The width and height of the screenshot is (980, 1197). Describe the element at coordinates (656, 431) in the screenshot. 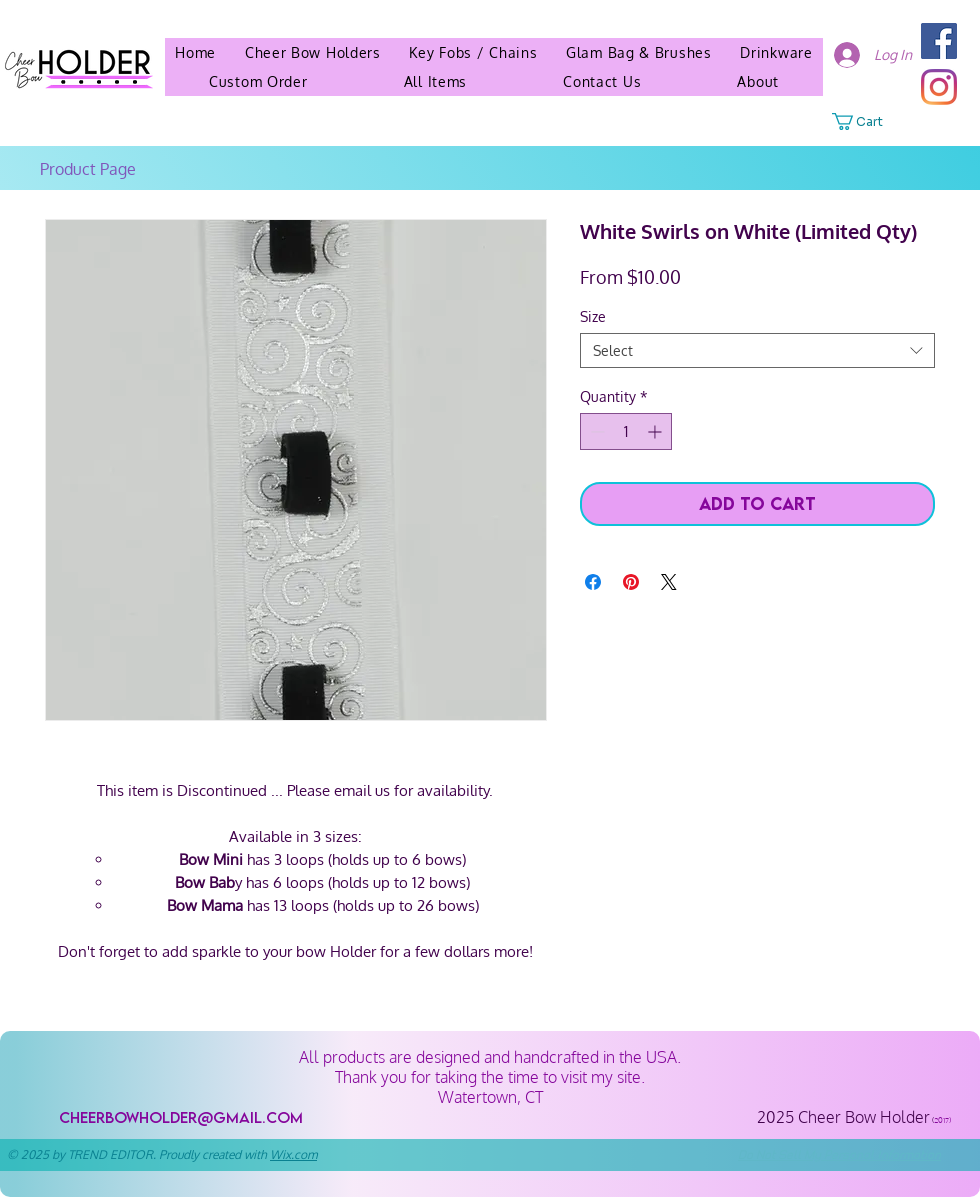

I see `[Increment]` at that location.